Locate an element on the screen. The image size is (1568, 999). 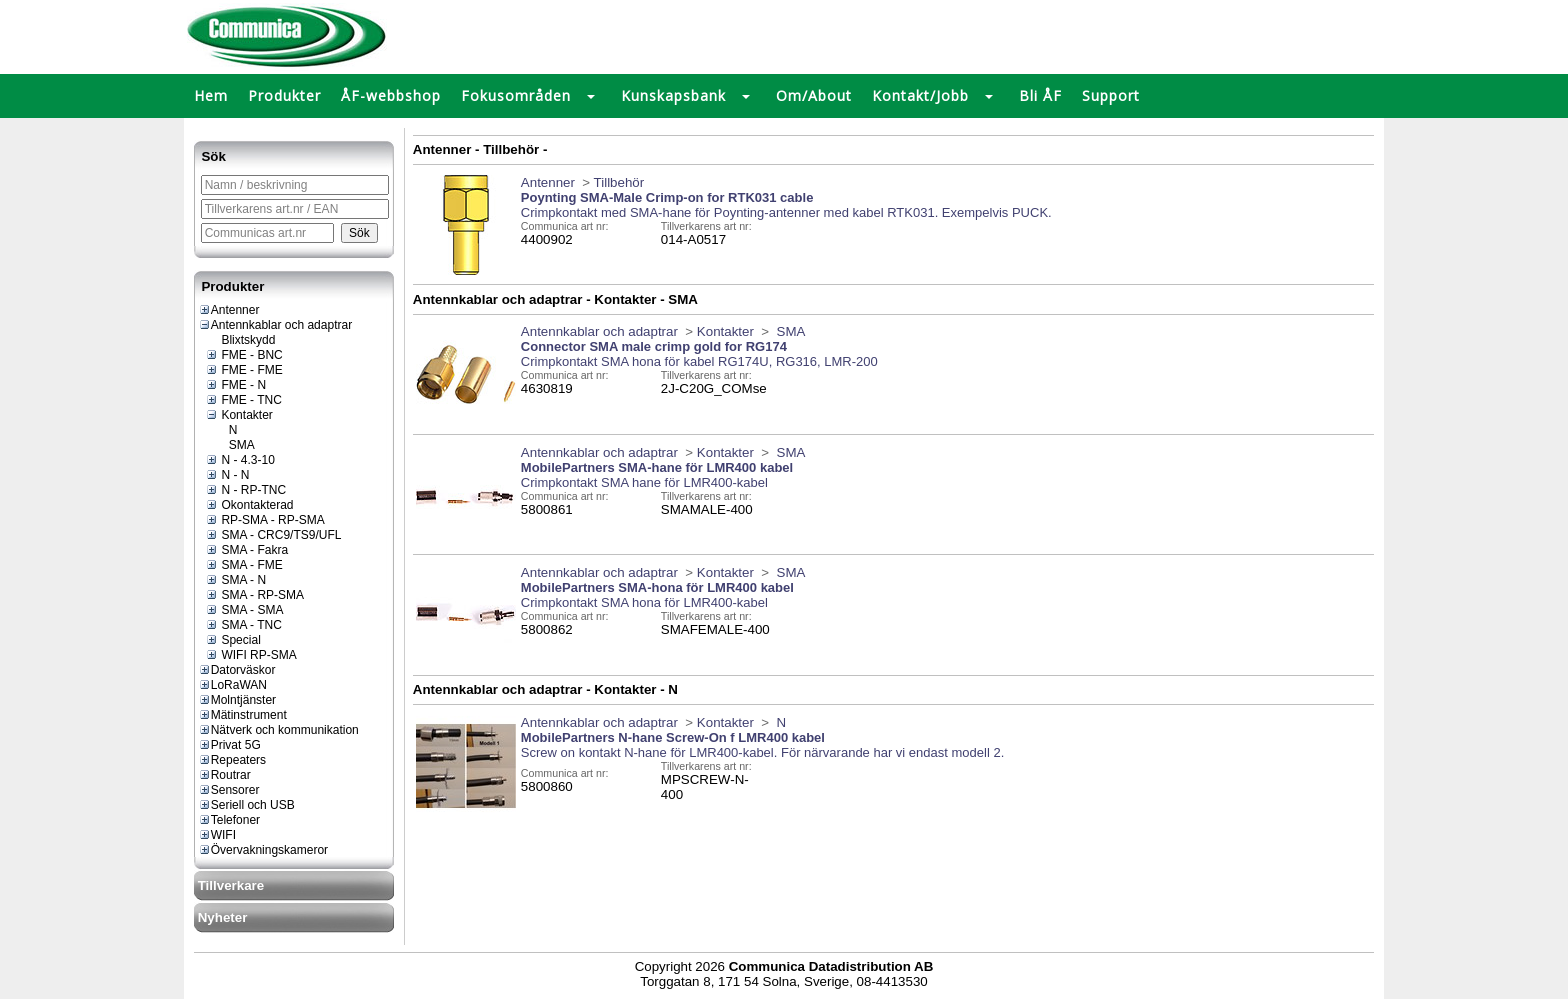
Special is located at coordinates (233, 640).